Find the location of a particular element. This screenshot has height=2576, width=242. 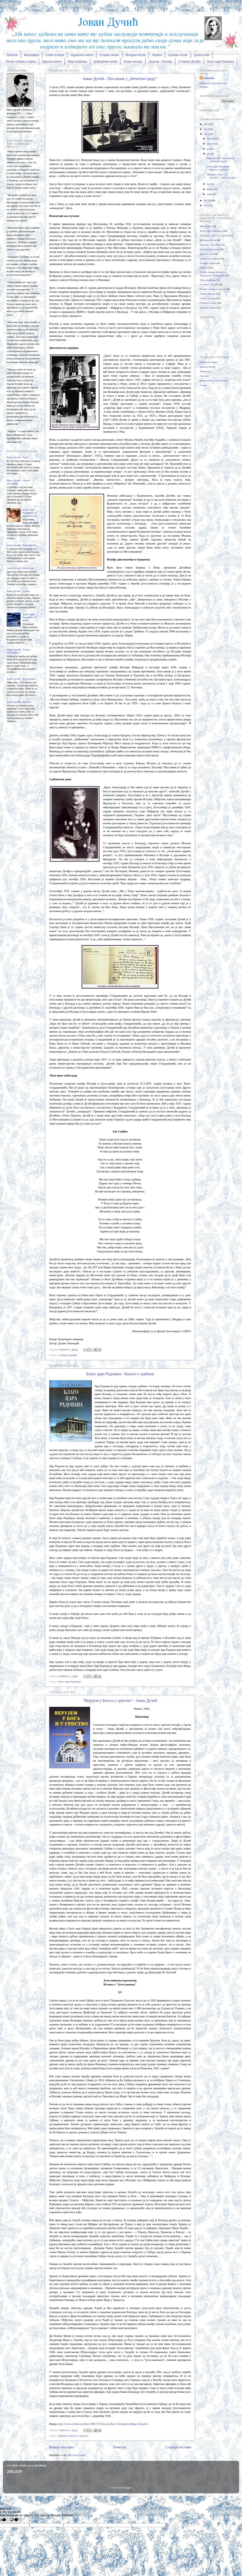

Песме љубави и смрти is located at coordinates (21, 61).